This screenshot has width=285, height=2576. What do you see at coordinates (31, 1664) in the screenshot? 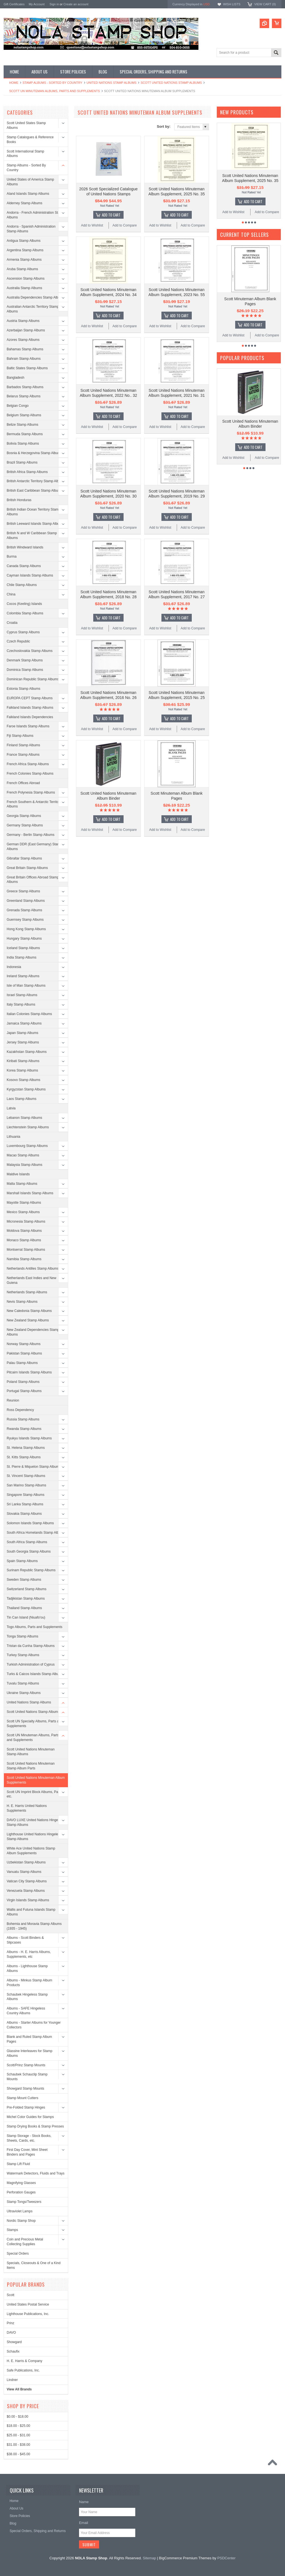
I see `Turkish Administration of Cyprus` at bounding box center [31, 1664].